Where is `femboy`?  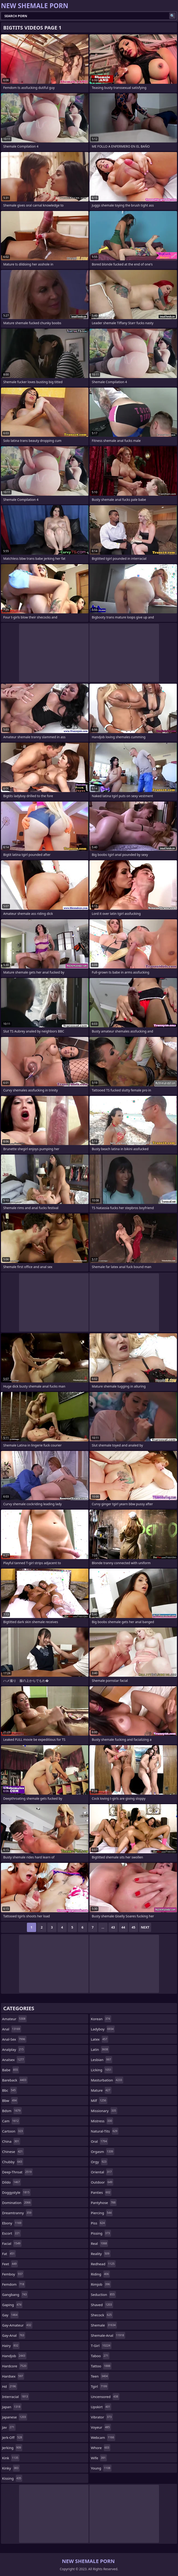 femboy is located at coordinates (13, 2274).